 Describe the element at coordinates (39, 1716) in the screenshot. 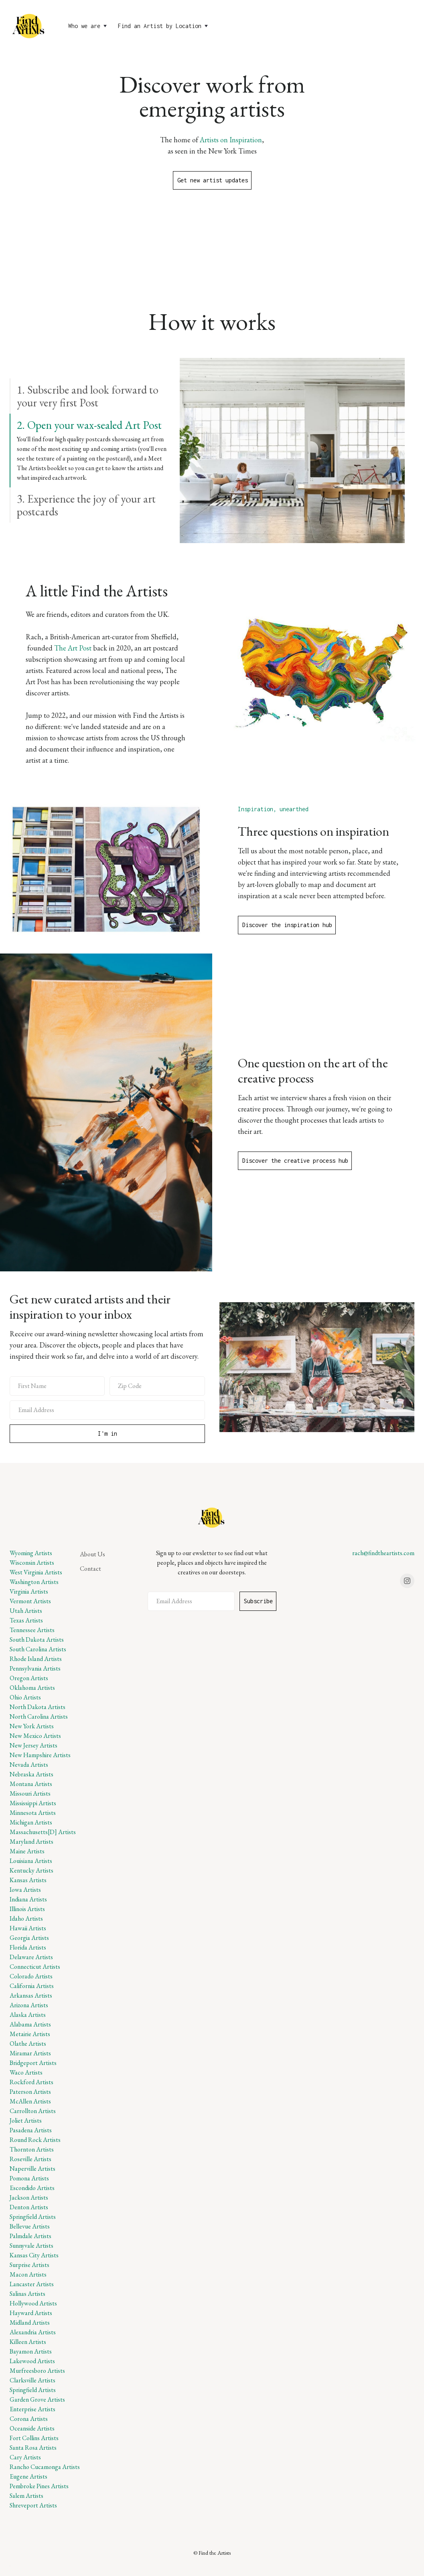

I see `North Carolina Artists` at that location.